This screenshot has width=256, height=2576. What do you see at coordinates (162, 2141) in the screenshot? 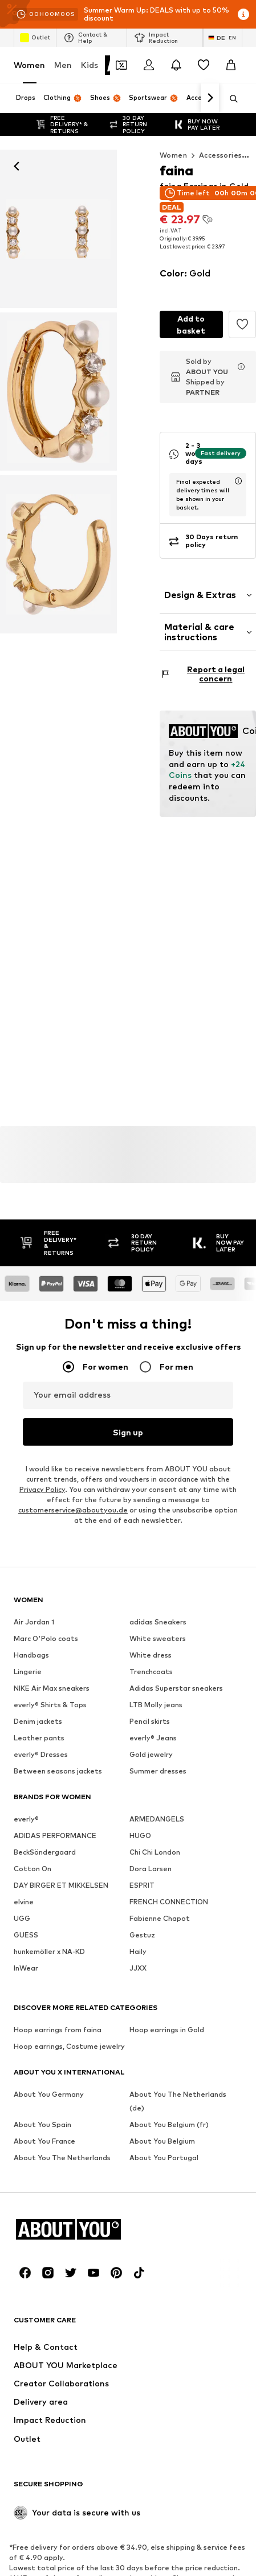
I see `About You Belgium` at bounding box center [162, 2141].